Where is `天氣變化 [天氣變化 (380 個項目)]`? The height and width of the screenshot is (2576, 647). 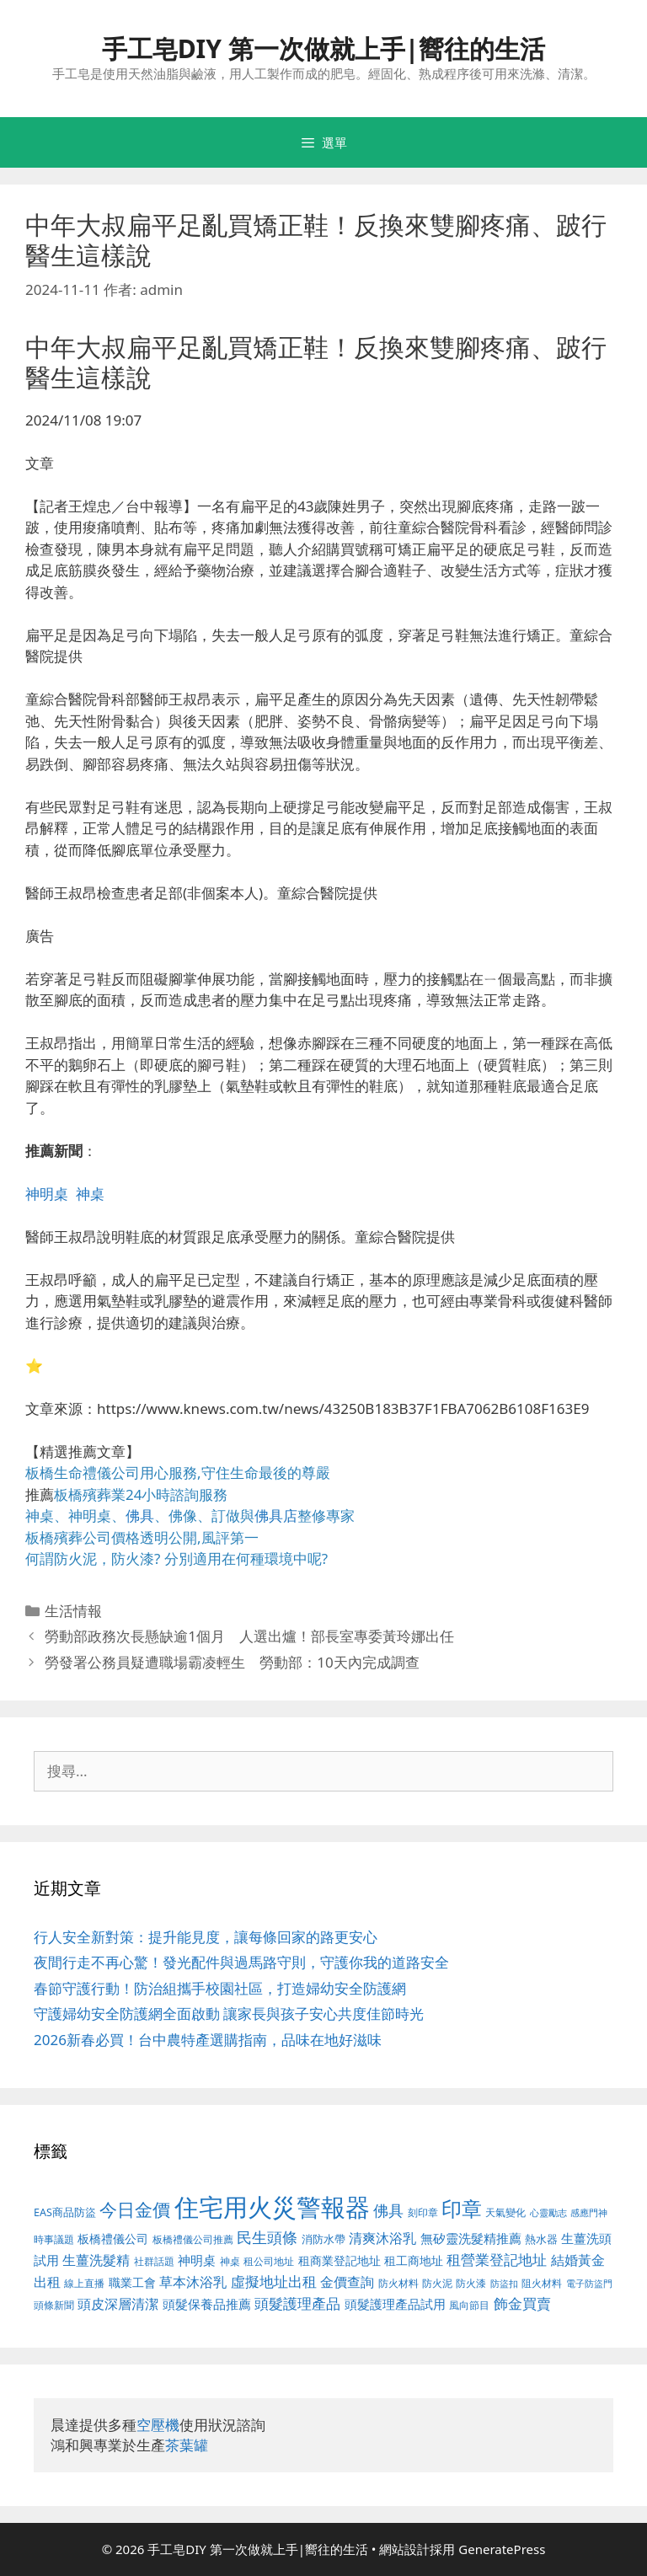 天氣變化 [天氣變化 (380 個項目)] is located at coordinates (505, 2212).